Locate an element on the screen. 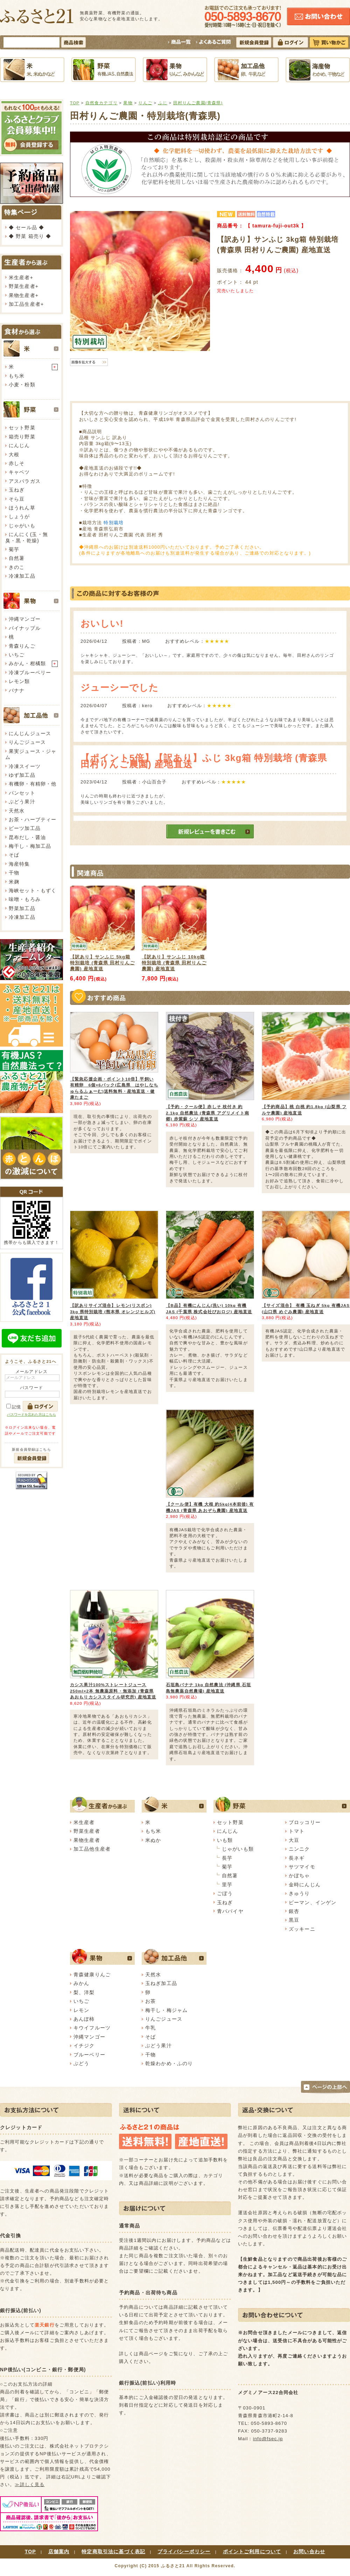 The height and width of the screenshot is (2576, 350). パイナップル is located at coordinates (25, 628).